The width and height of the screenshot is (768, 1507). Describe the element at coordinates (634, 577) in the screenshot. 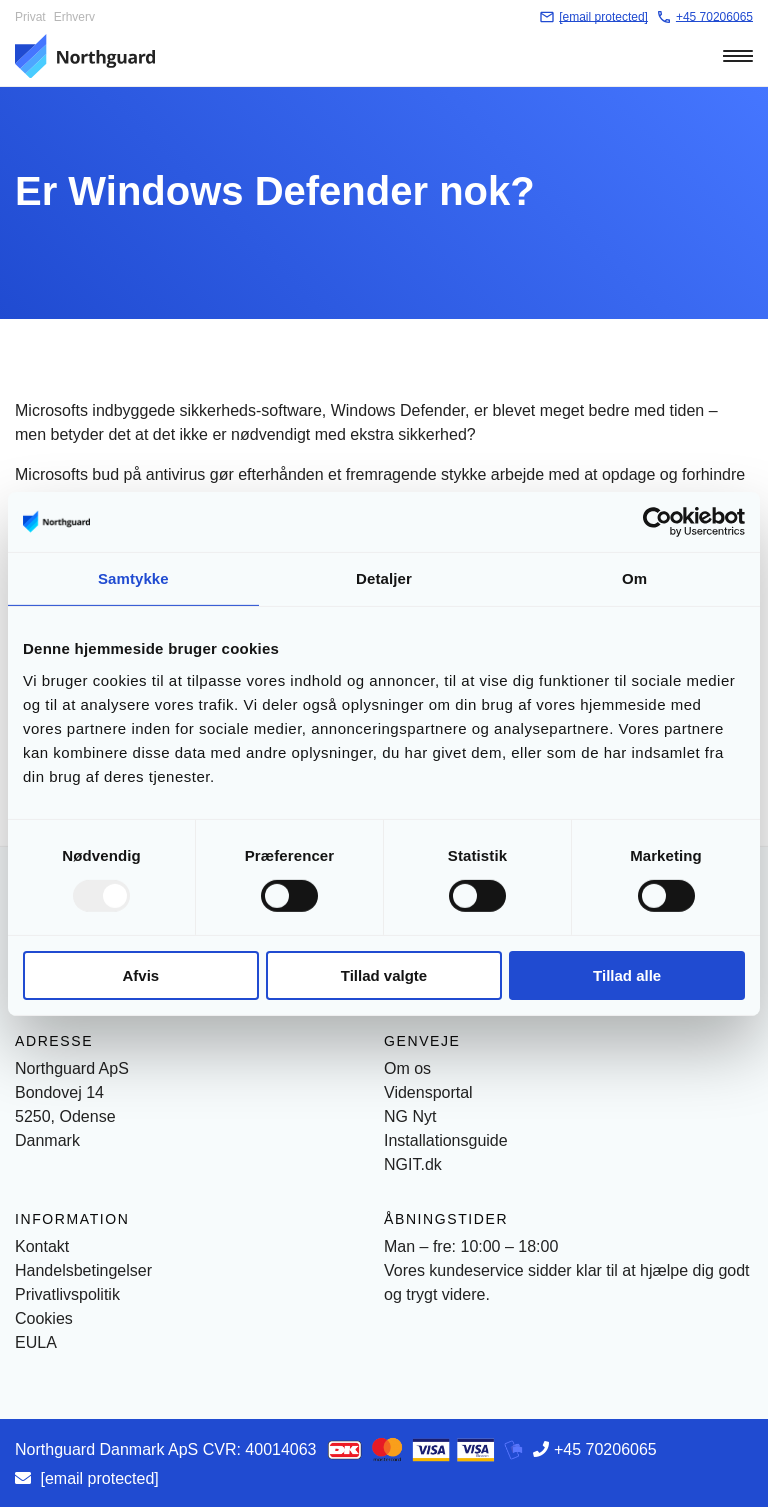

I see `Om [tab]` at that location.